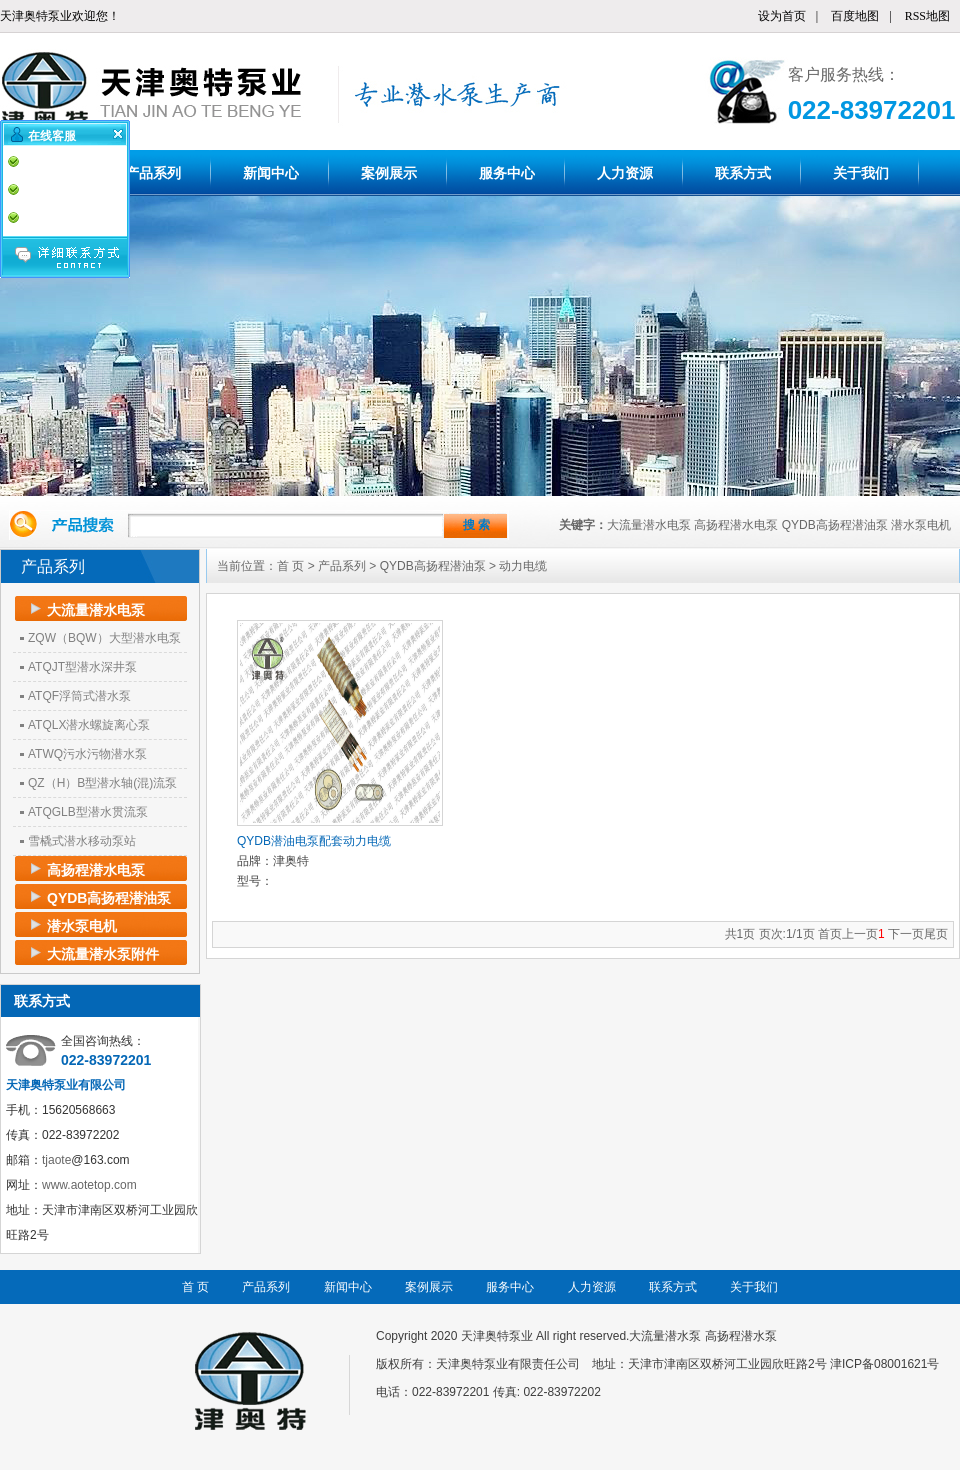 The height and width of the screenshot is (1470, 960). Describe the element at coordinates (389, 173) in the screenshot. I see `案例展示` at that location.